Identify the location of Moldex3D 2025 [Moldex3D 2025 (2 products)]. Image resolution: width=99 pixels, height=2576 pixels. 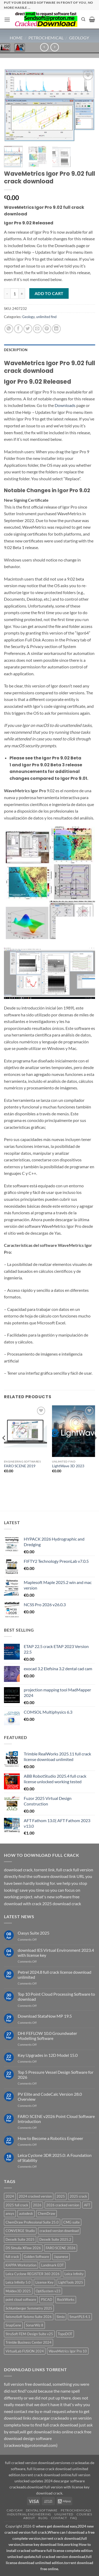
(18, 2291).